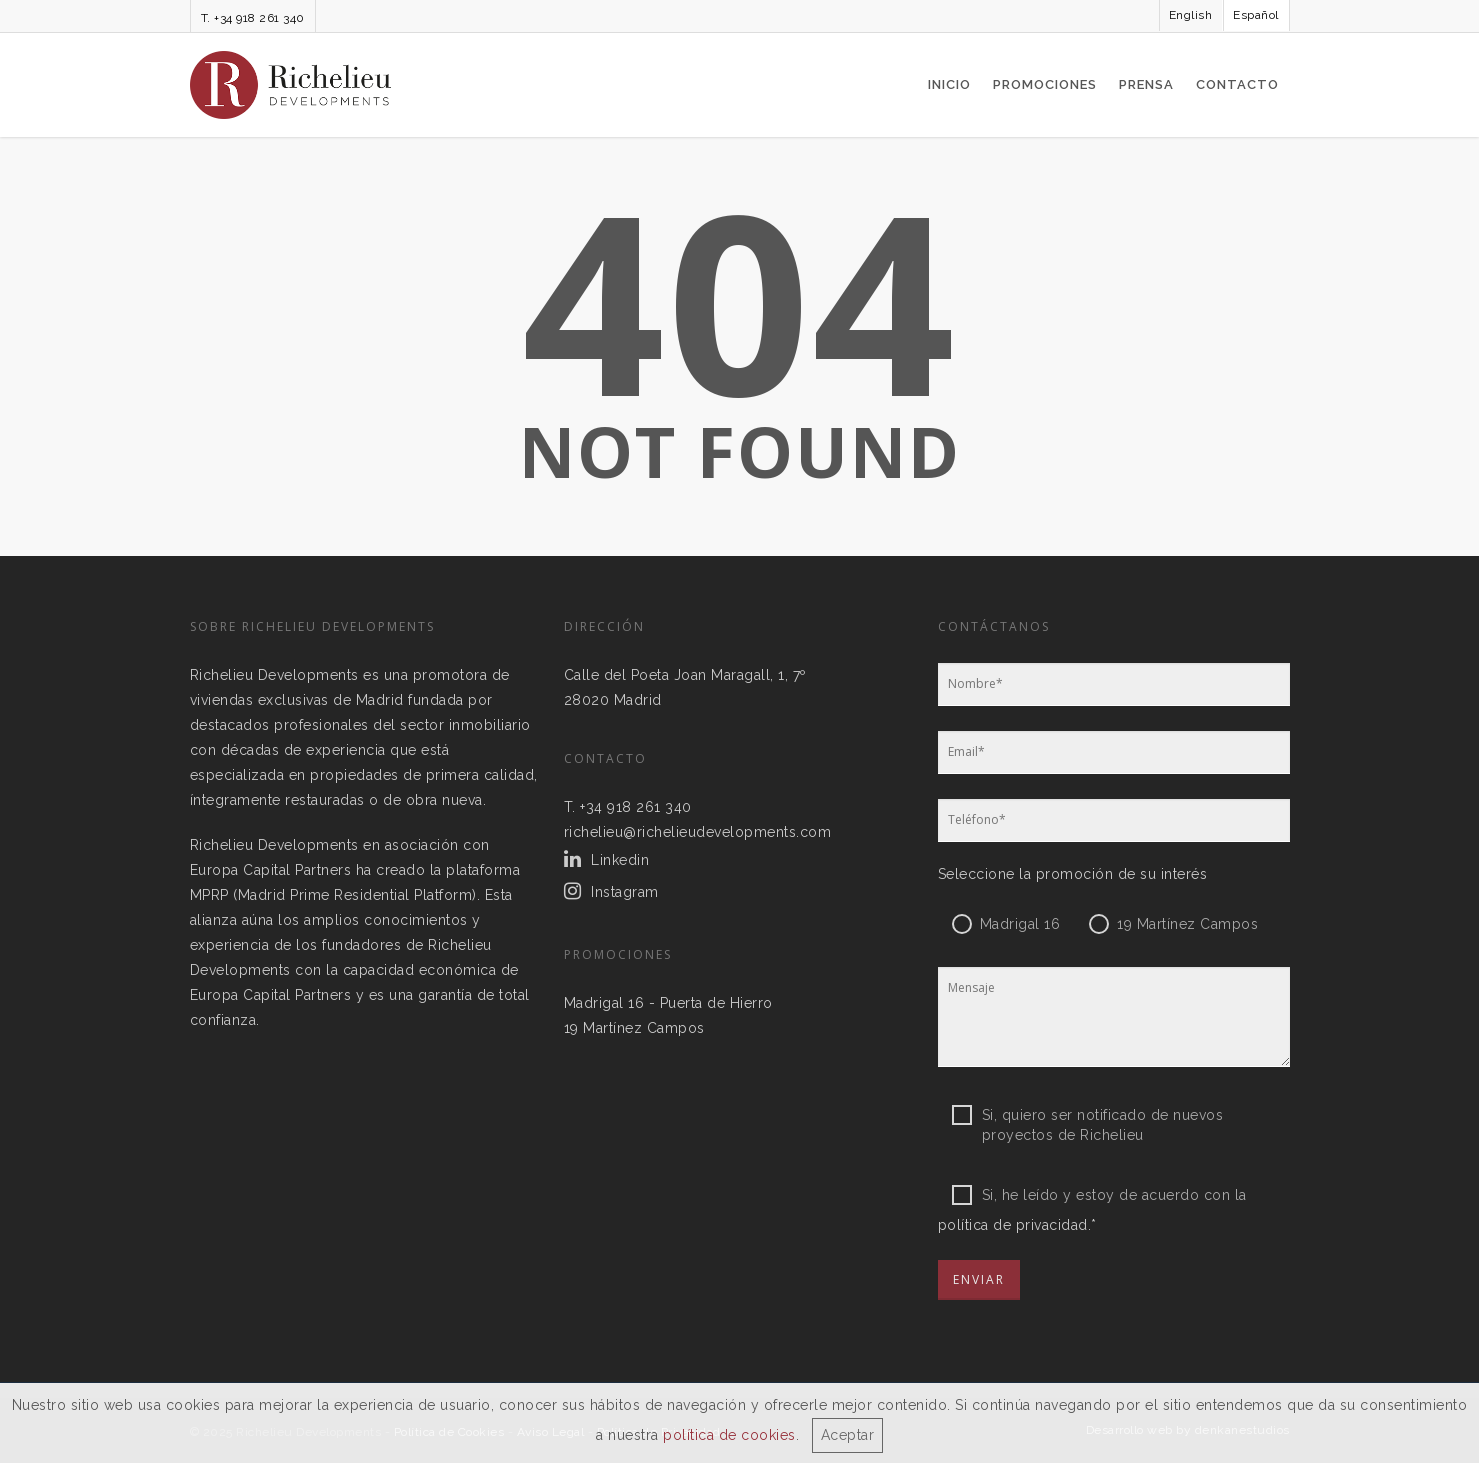 The width and height of the screenshot is (1479, 1463). I want to click on Instagram, so click(625, 892).